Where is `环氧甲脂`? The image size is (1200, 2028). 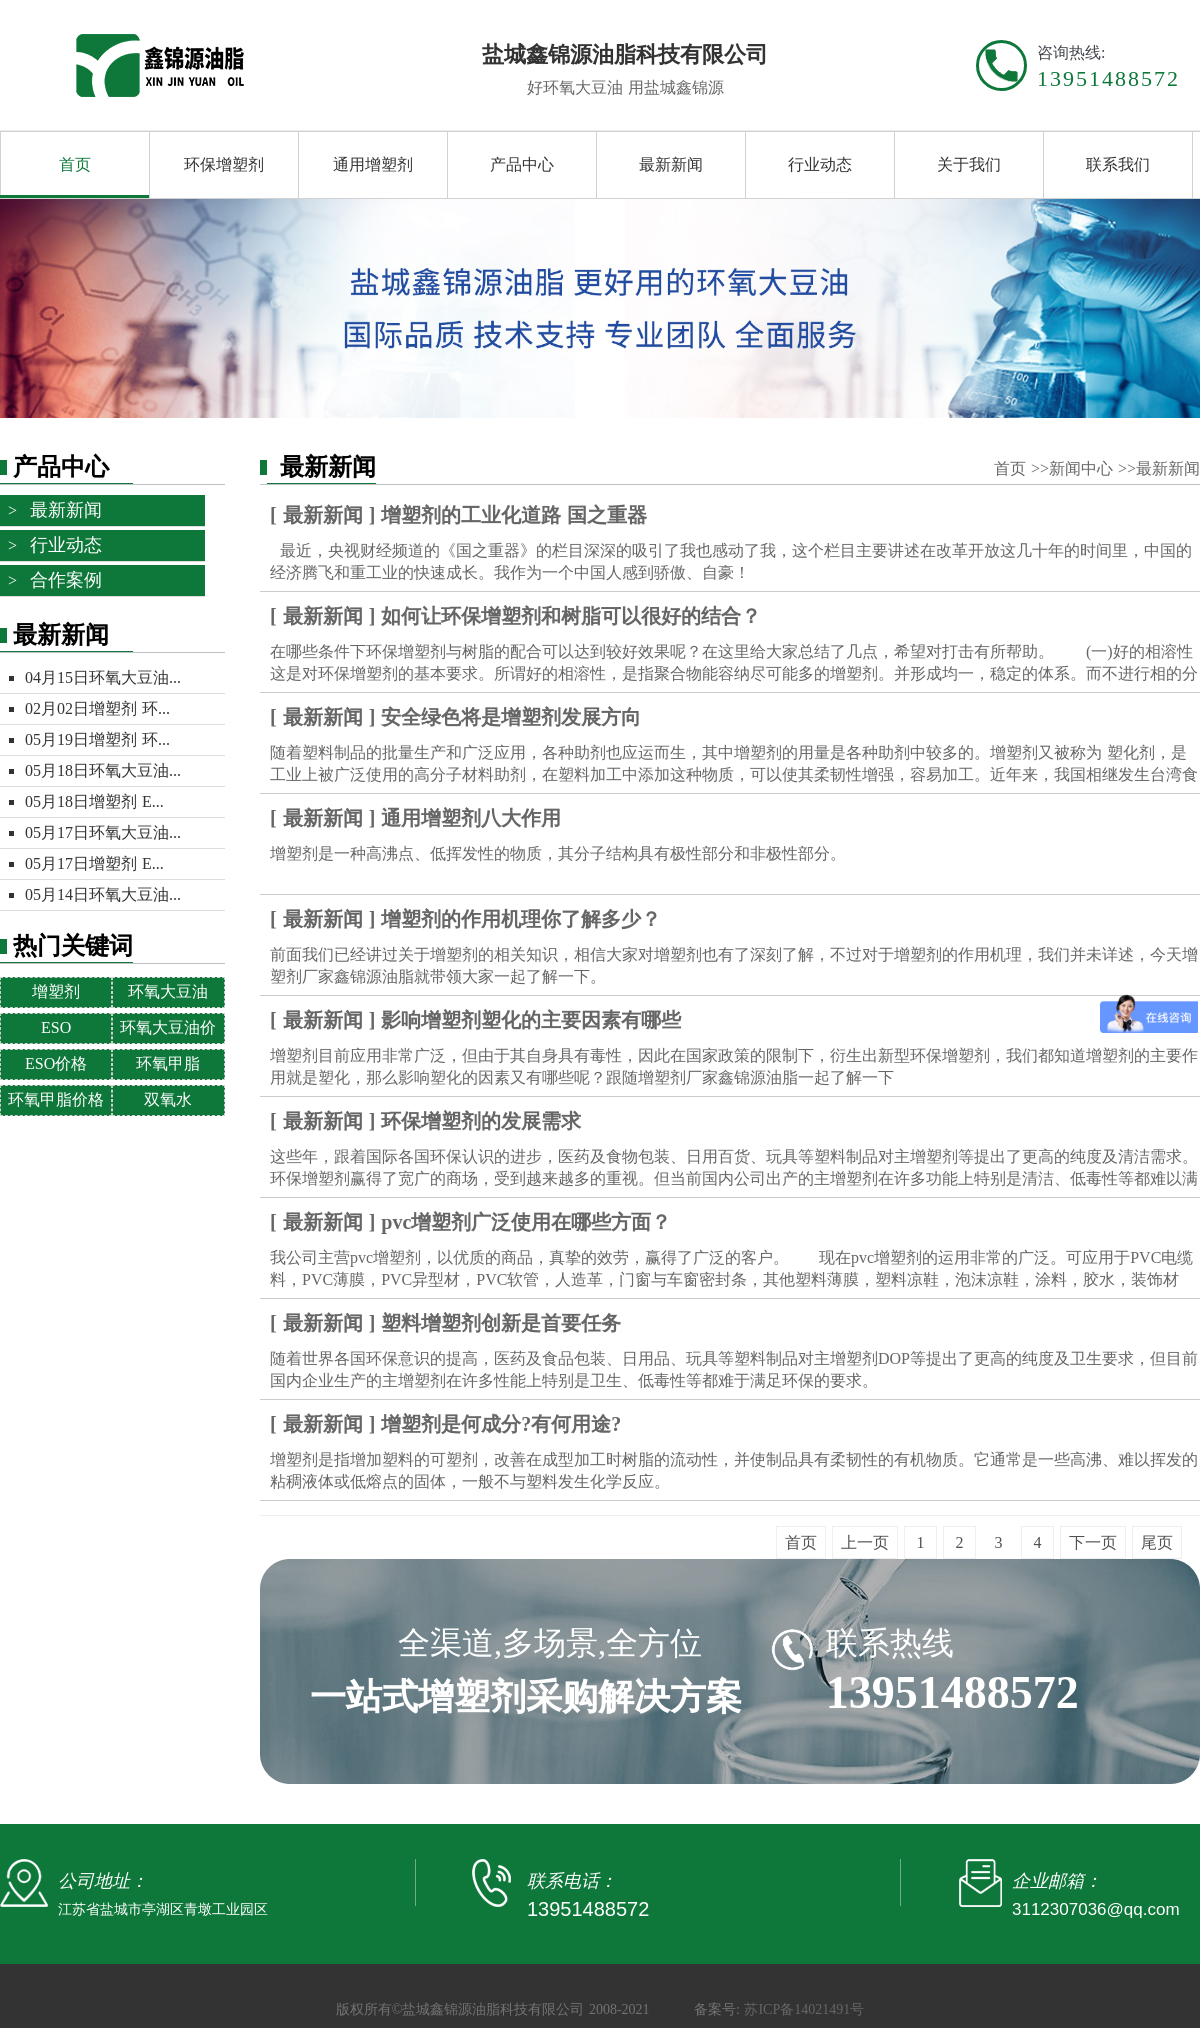
环氧甲脂 is located at coordinates (168, 1063).